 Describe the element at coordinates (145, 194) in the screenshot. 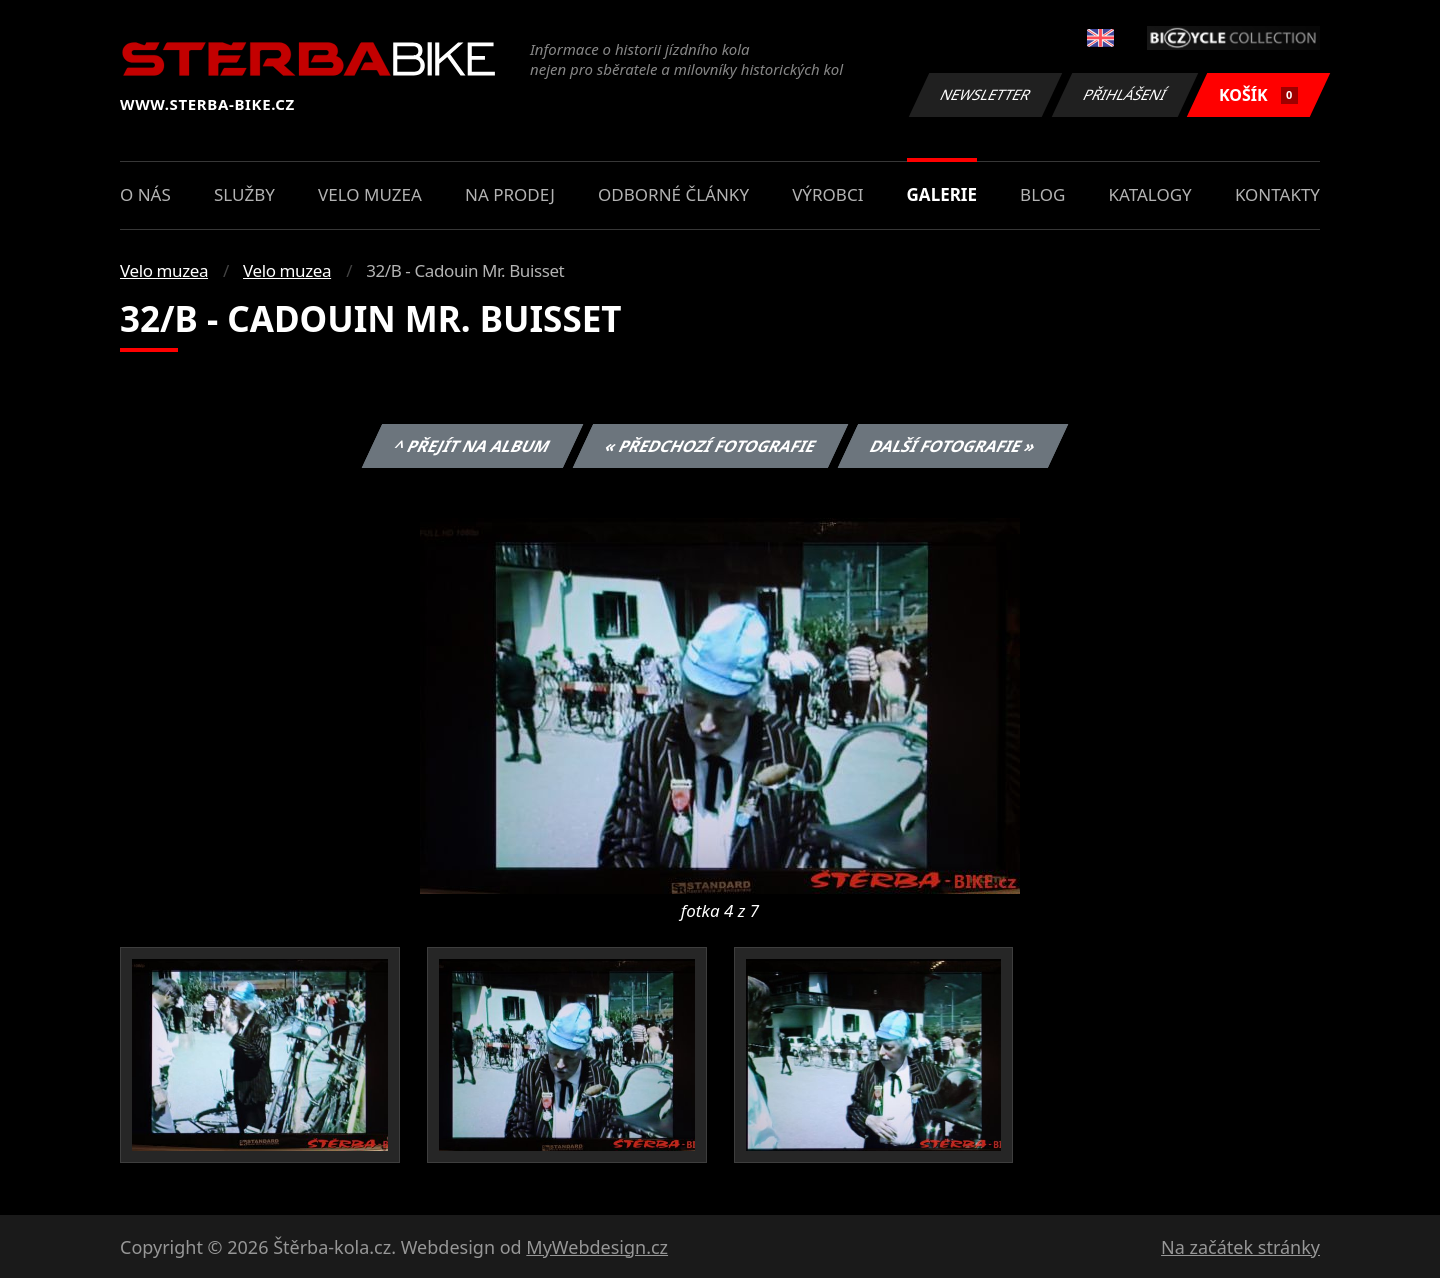

I see `O nás` at that location.